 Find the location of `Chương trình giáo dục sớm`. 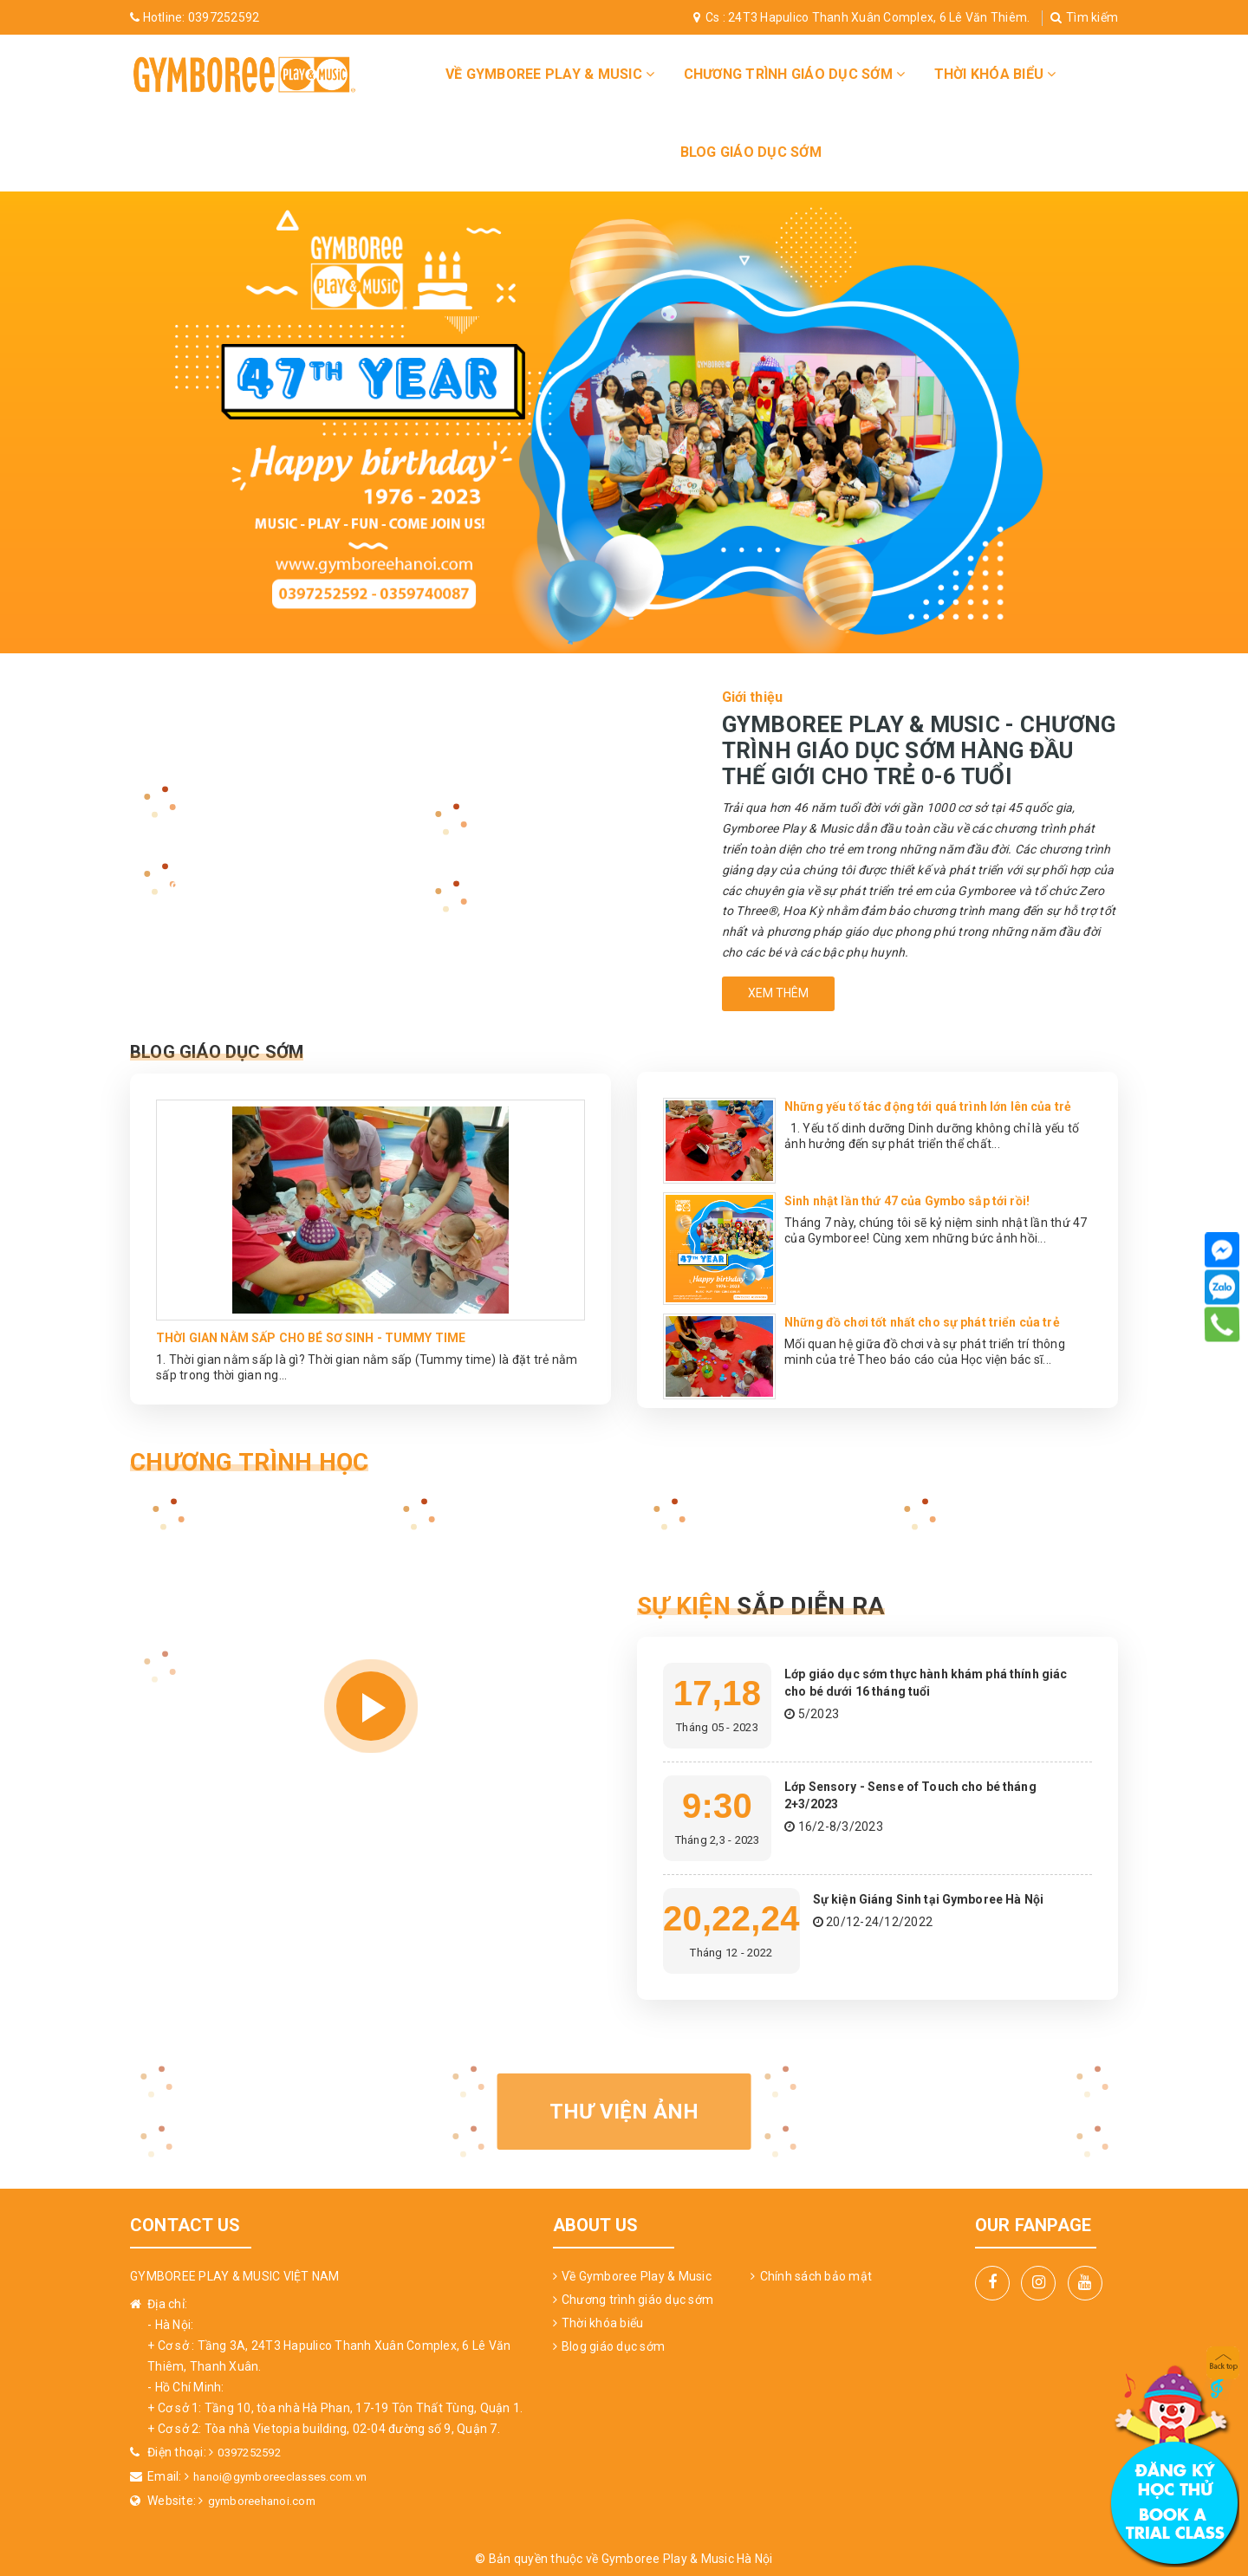

Chương trình giáo dục sớm is located at coordinates (795, 74).